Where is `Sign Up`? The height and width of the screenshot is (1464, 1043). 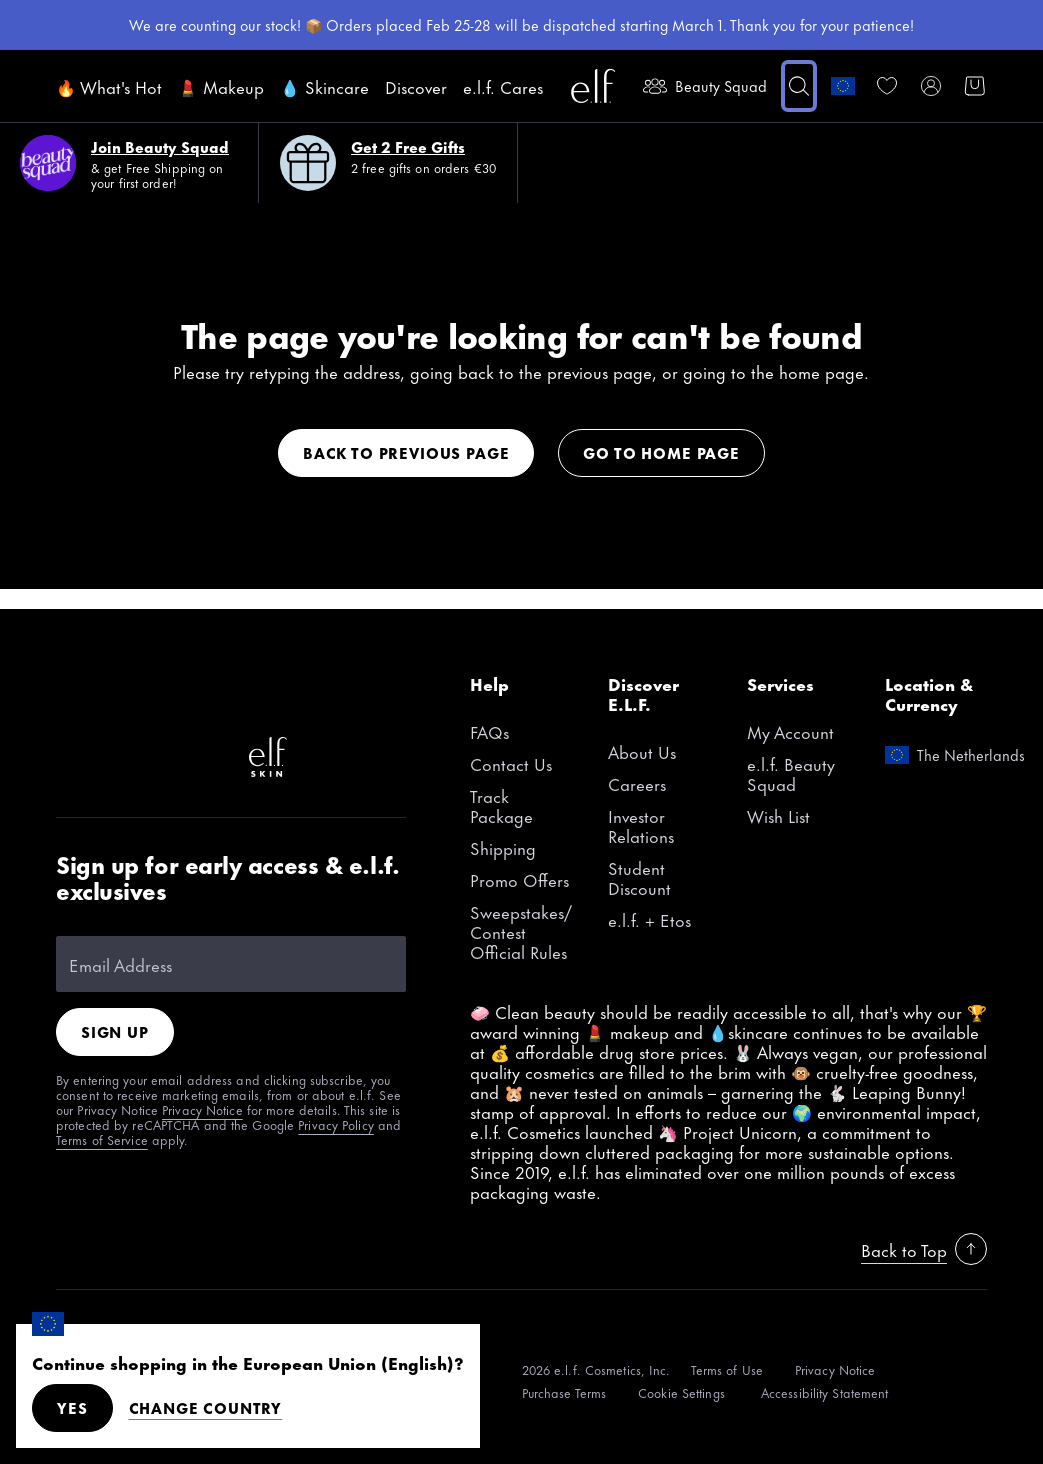
Sign Up is located at coordinates (115, 1031).